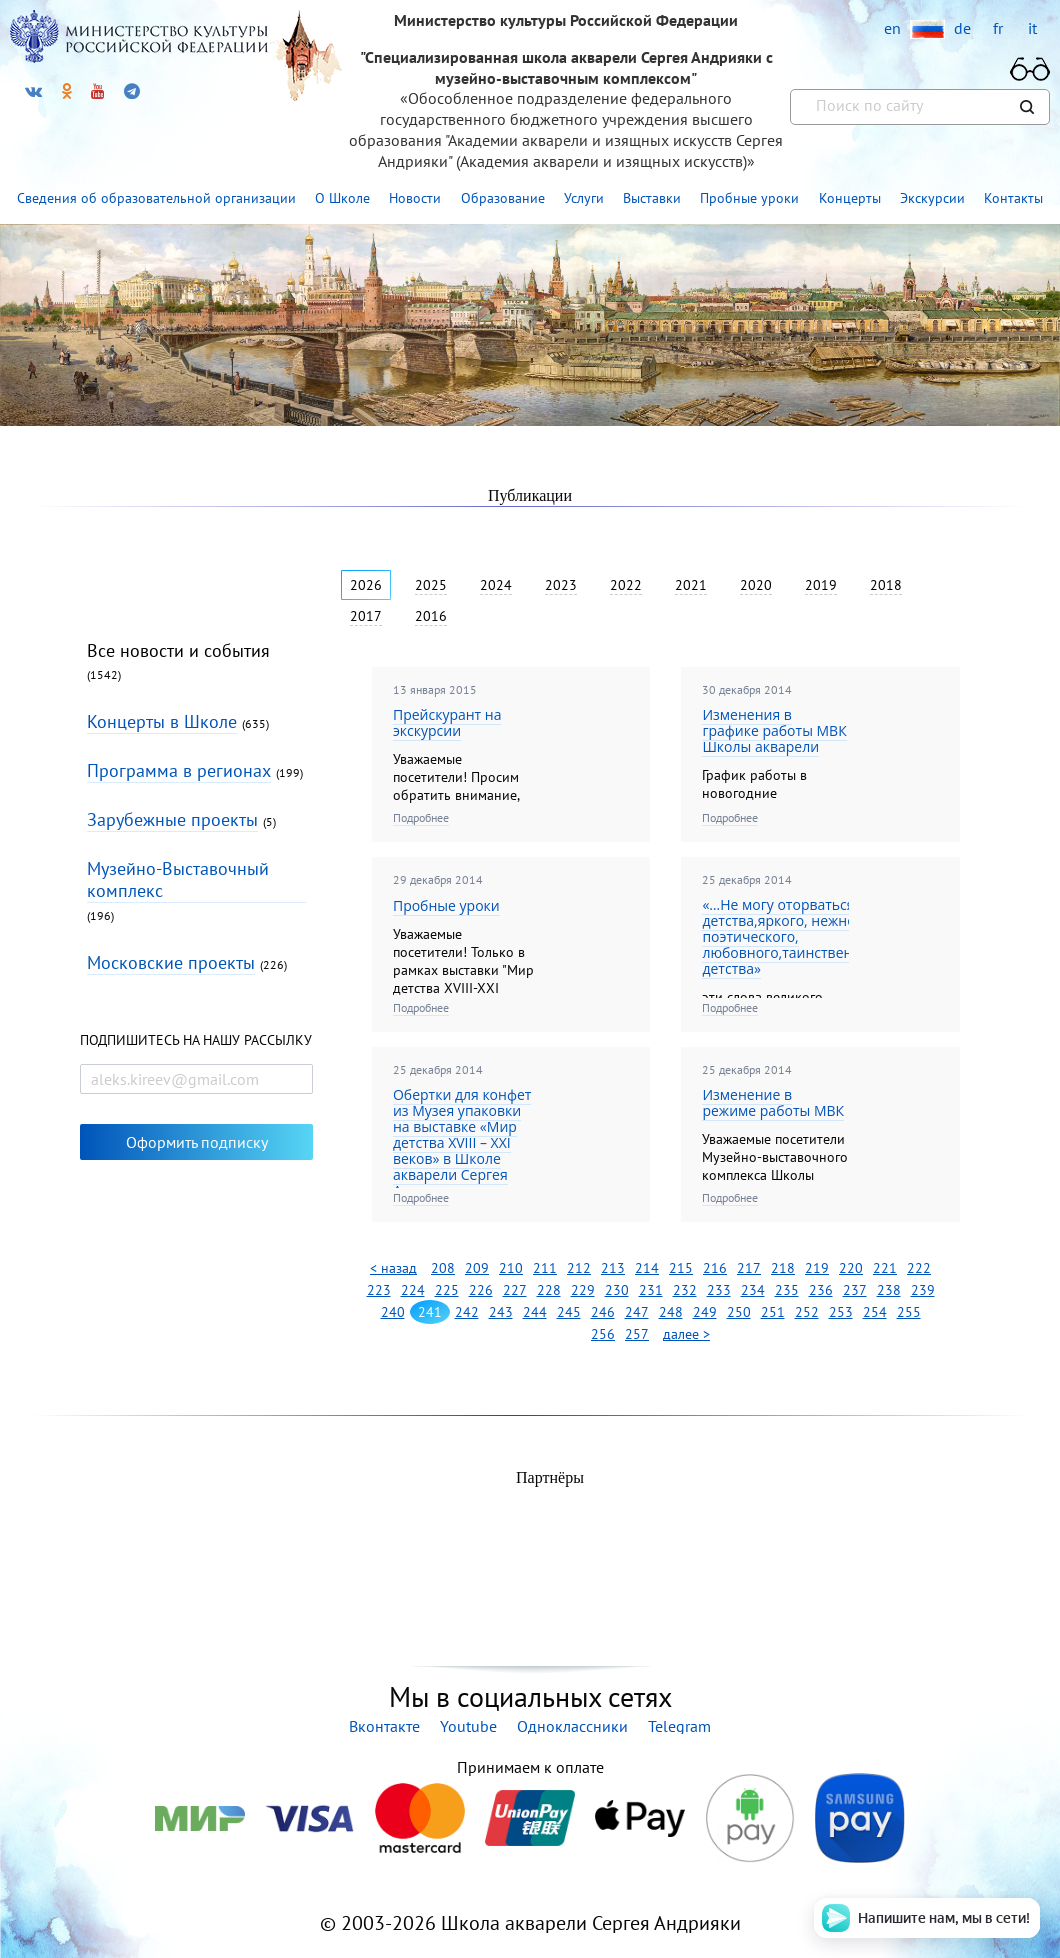  What do you see at coordinates (579, 1268) in the screenshot?
I see `212` at bounding box center [579, 1268].